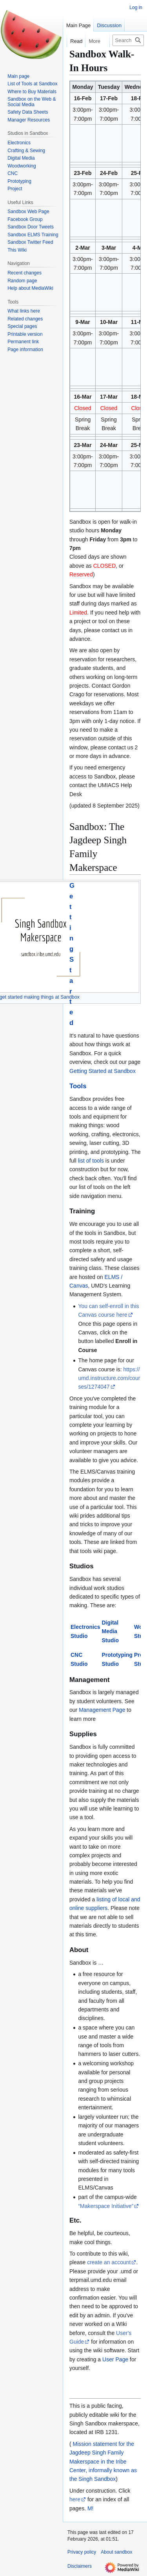  Describe the element at coordinates (105, 2206) in the screenshot. I see `“Makerspace Initiative”` at that location.